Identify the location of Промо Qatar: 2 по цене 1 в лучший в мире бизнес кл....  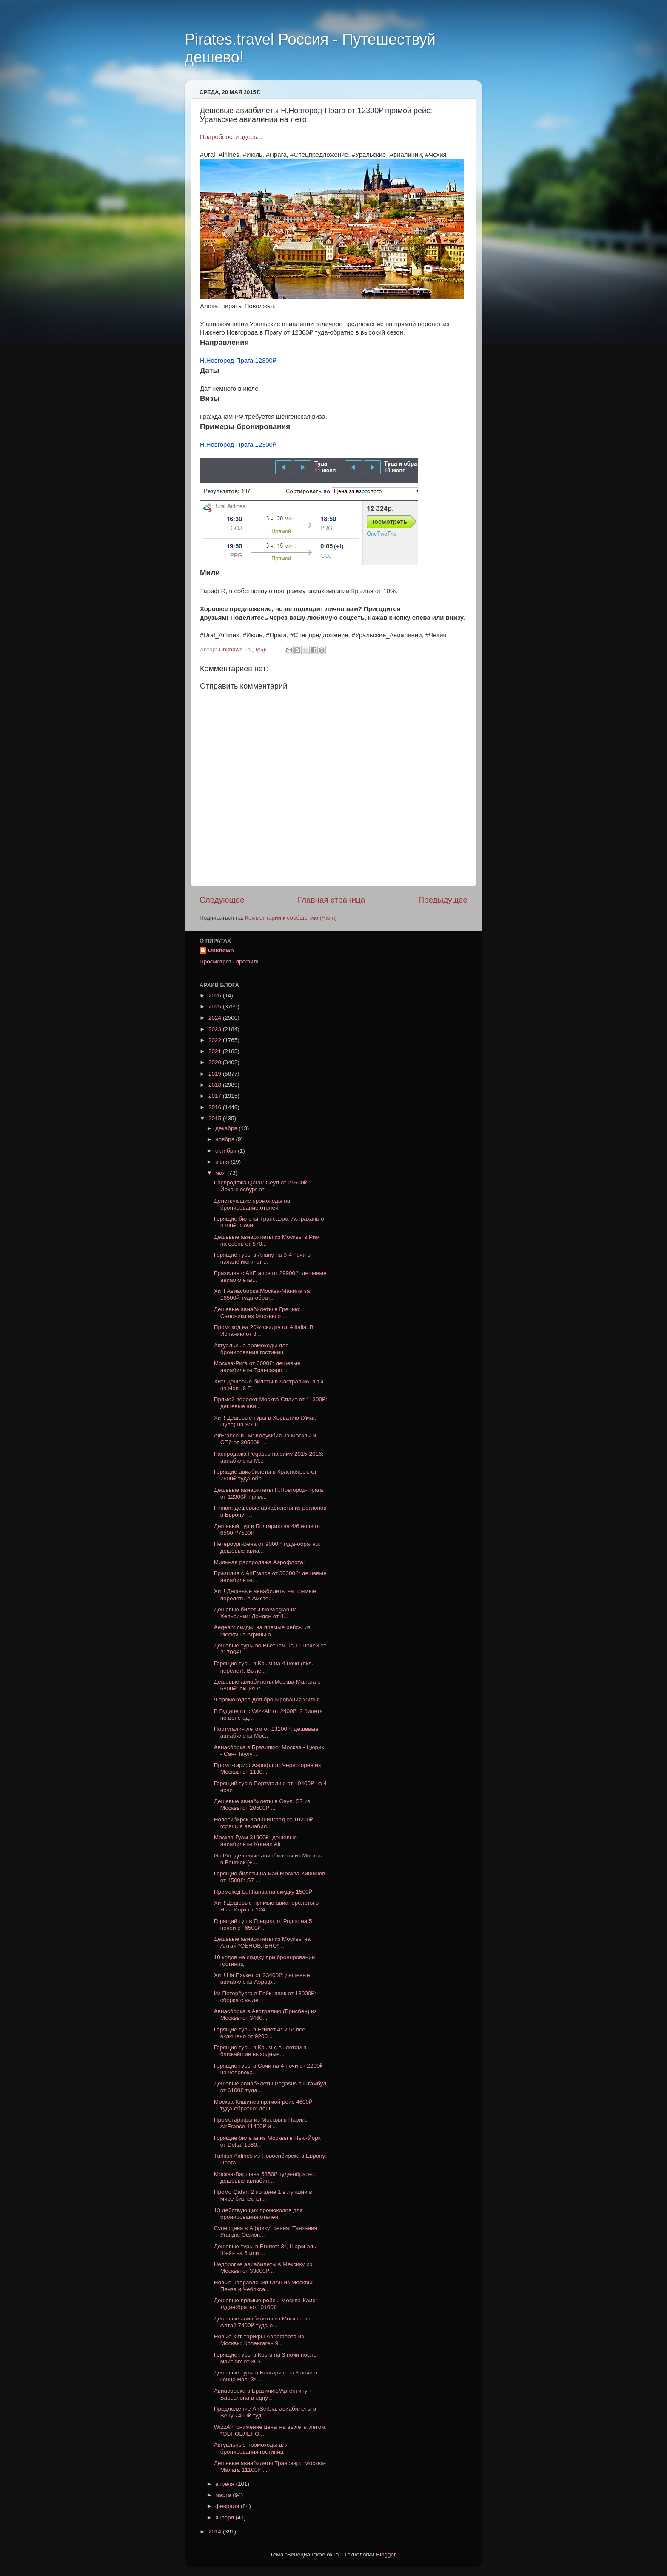
(263, 2195).